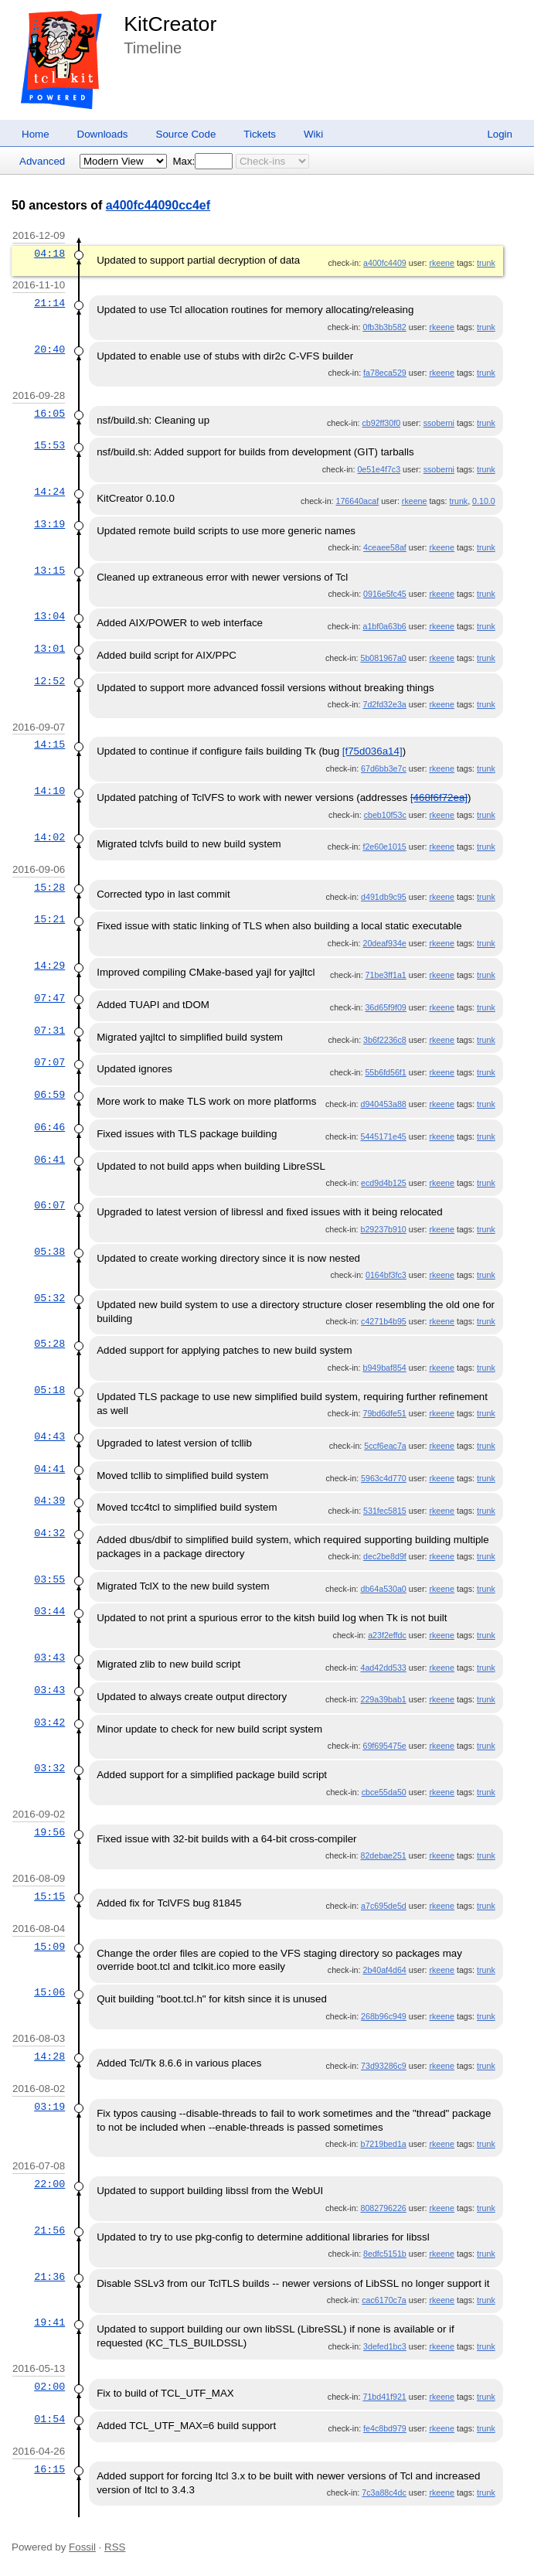  What do you see at coordinates (49, 303) in the screenshot?
I see `21:14` at bounding box center [49, 303].